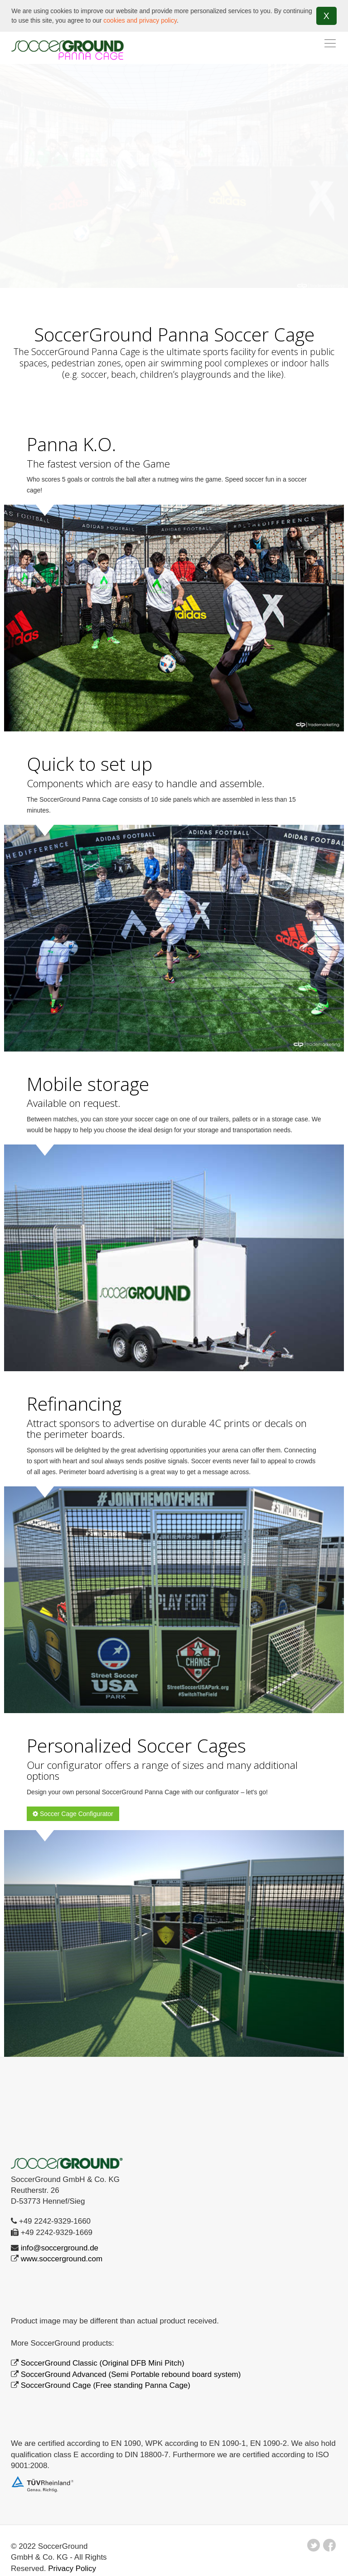  Describe the element at coordinates (59, 2247) in the screenshot. I see `info@soccerground.de` at that location.